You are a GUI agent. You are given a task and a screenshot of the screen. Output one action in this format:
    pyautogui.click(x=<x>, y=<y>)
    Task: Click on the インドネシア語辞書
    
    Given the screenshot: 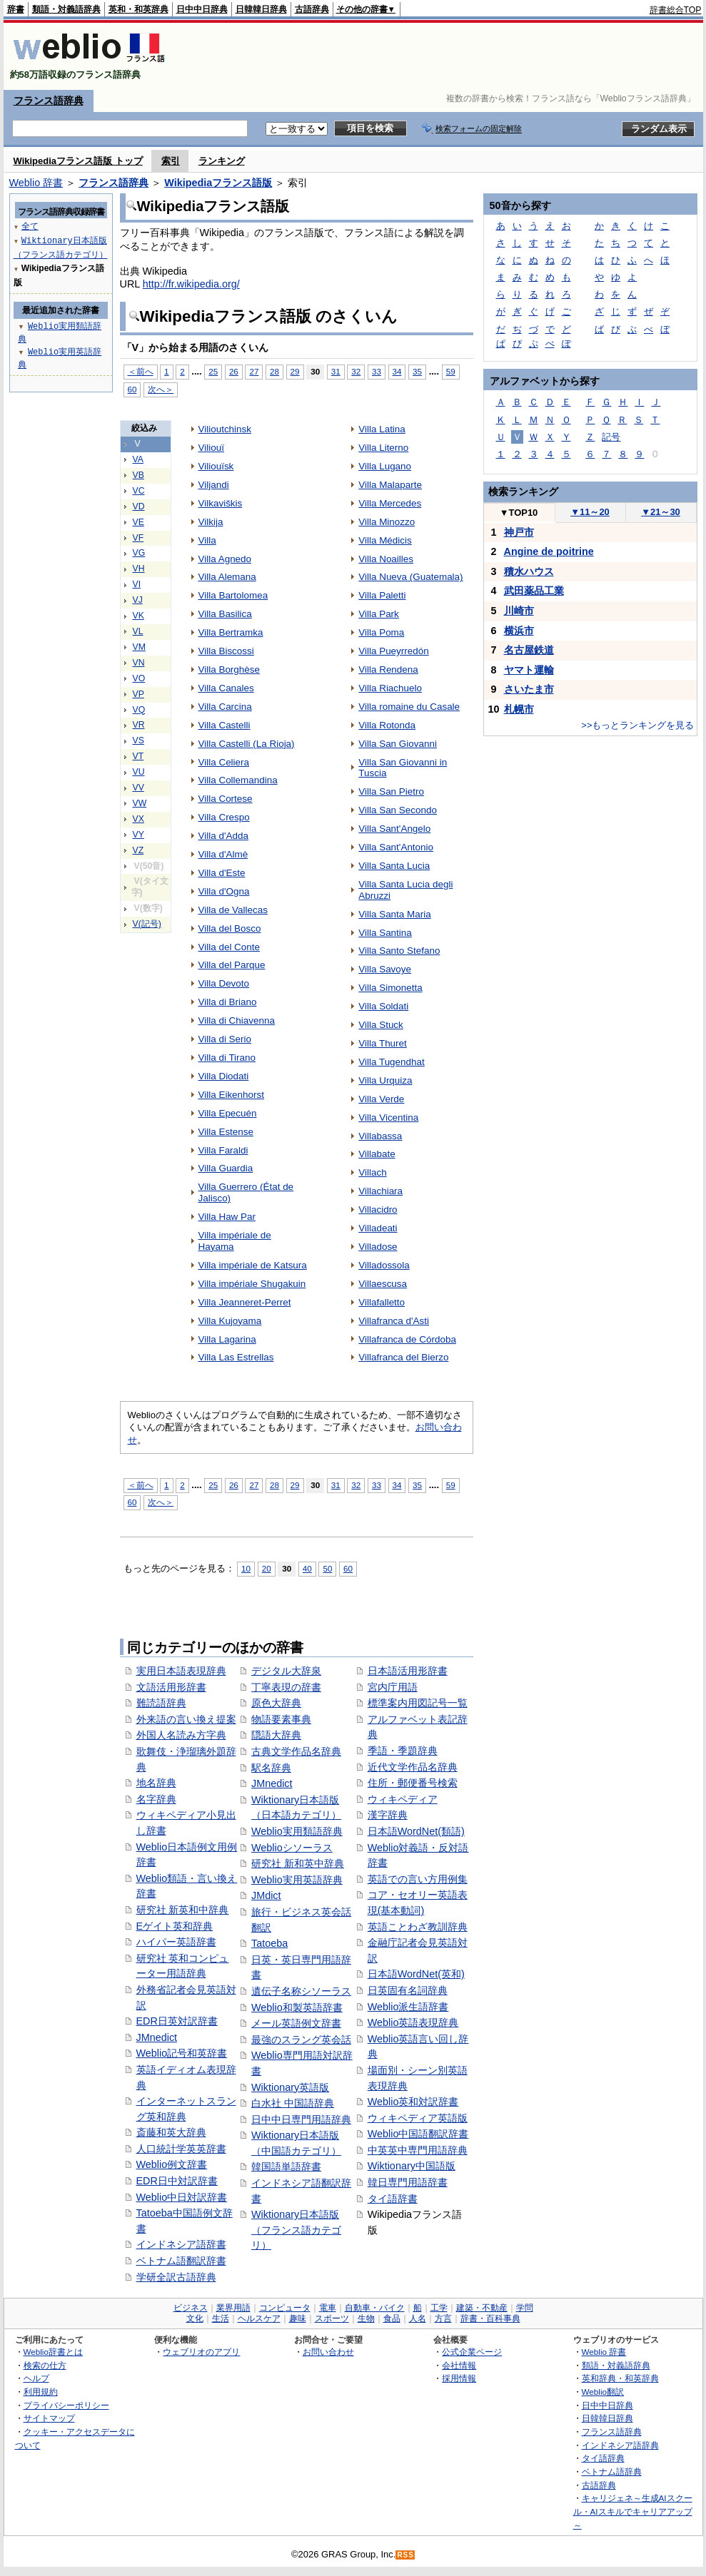 What is the action you would take?
    pyautogui.click(x=181, y=2244)
    